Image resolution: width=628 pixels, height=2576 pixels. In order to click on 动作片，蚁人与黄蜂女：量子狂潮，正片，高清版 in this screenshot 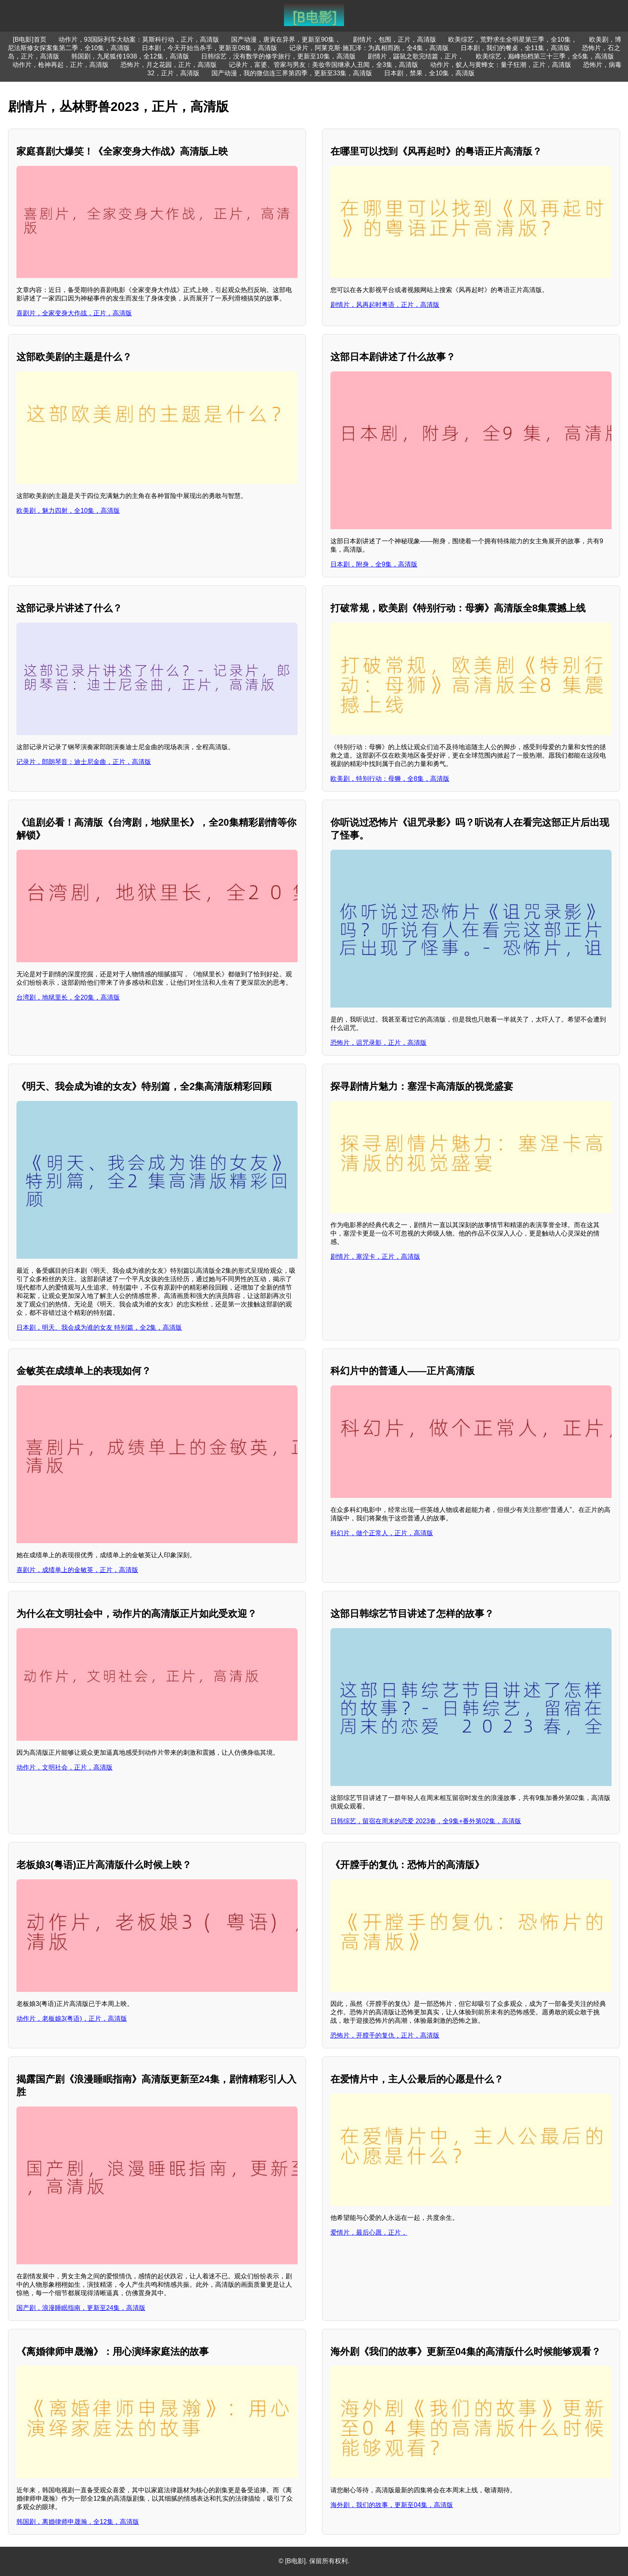, I will do `click(500, 64)`.